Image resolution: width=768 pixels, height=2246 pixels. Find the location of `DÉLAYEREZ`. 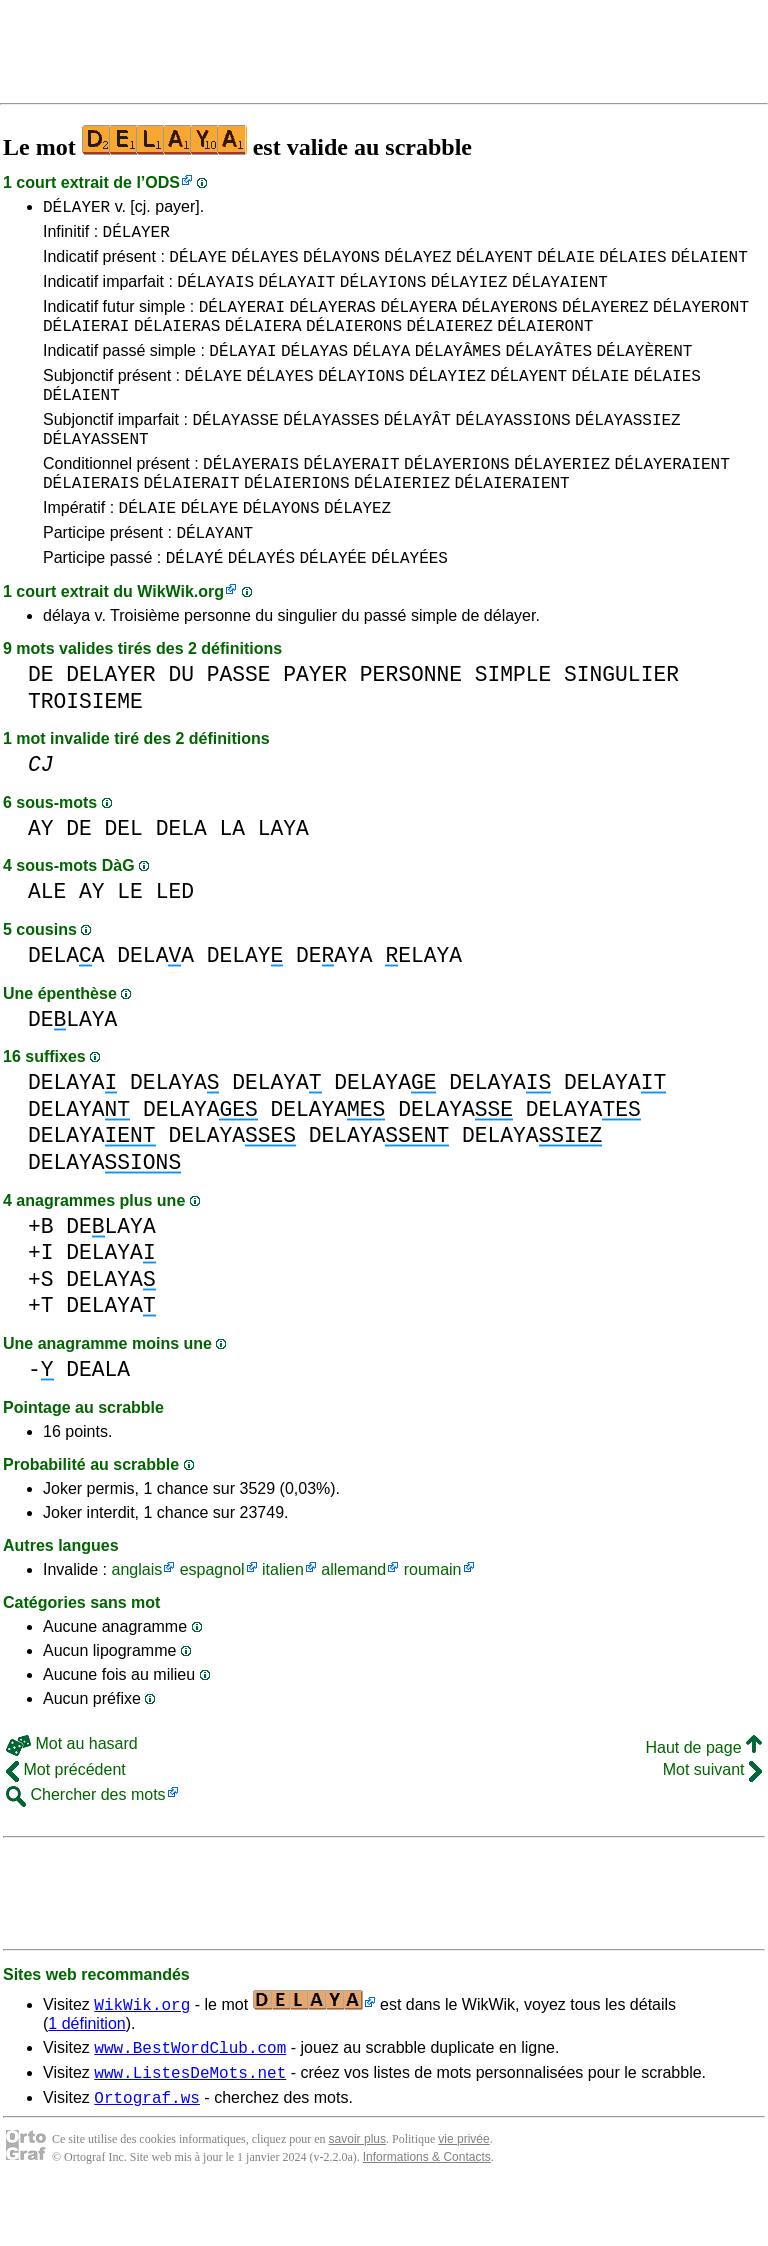

DÉLAYEREZ is located at coordinates (605, 321).